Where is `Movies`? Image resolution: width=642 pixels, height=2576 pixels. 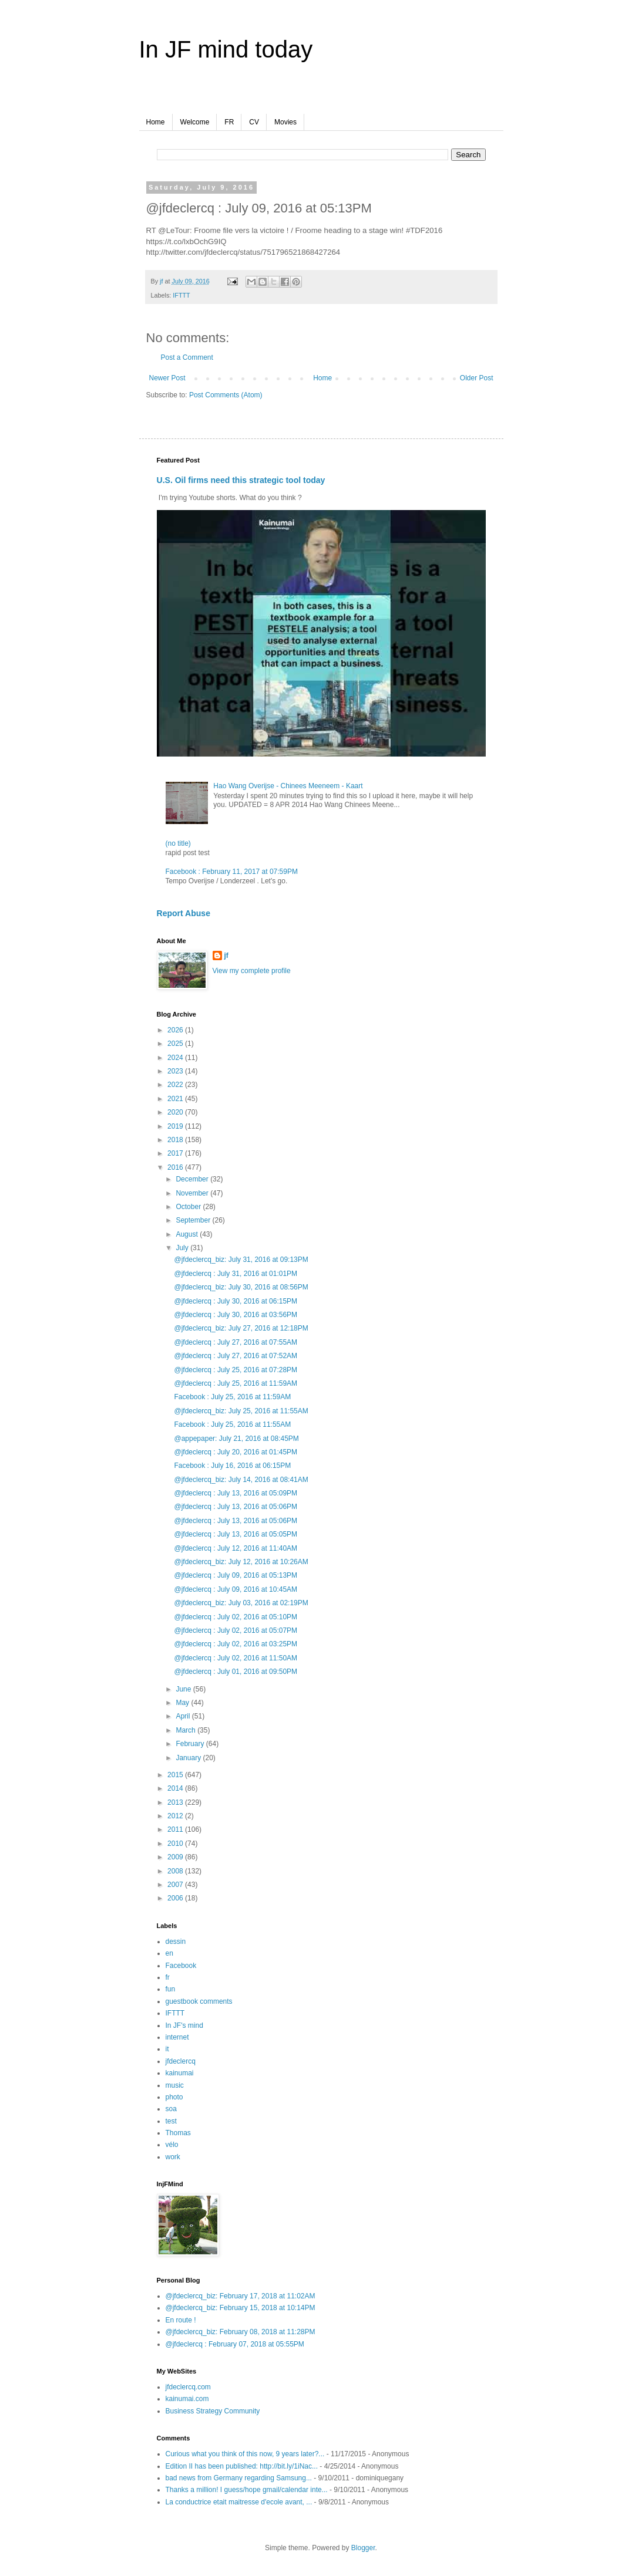 Movies is located at coordinates (285, 122).